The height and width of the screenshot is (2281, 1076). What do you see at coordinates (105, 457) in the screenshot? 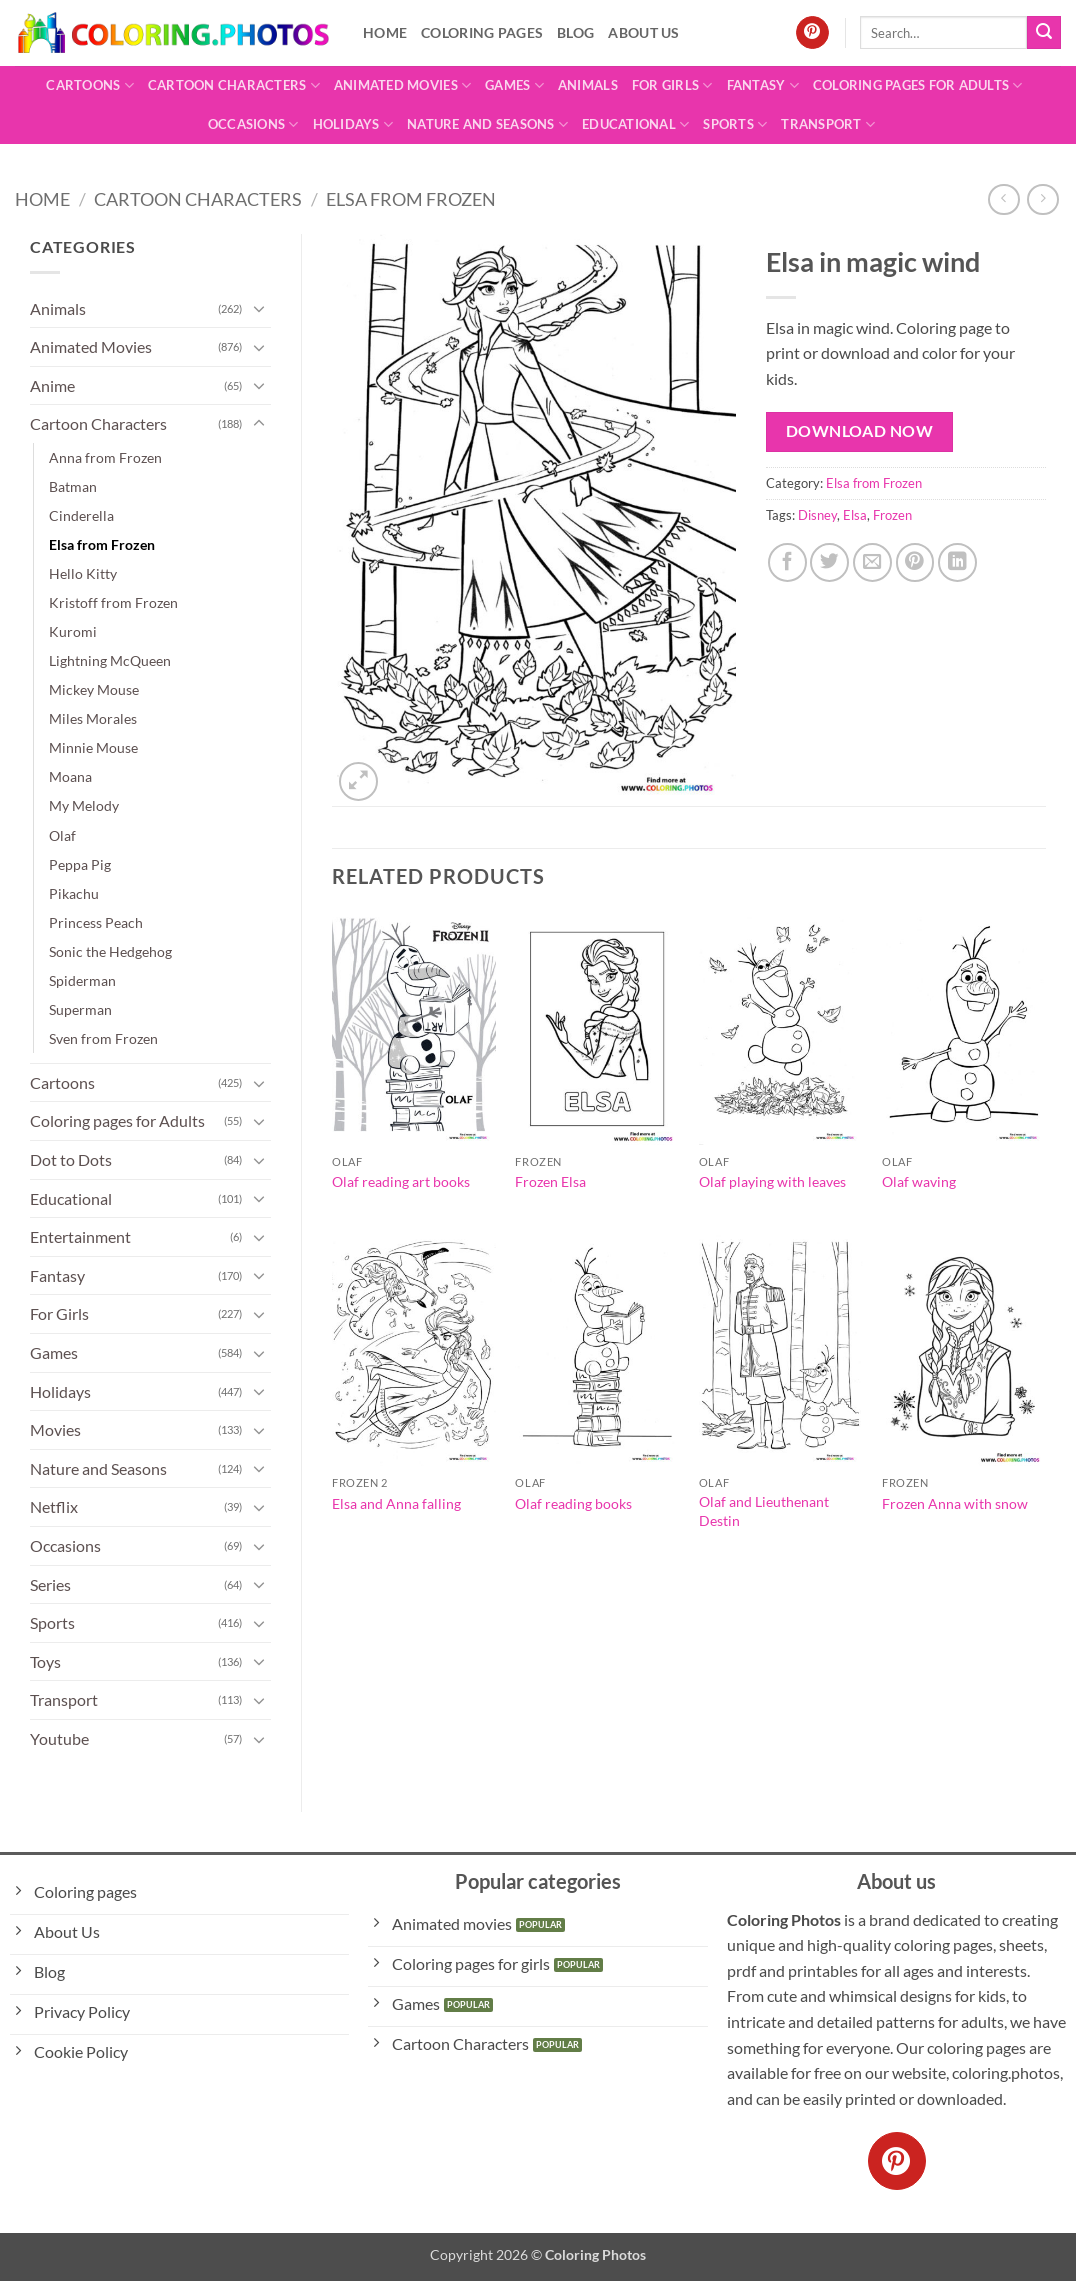
I see `Anna from Frozen` at bounding box center [105, 457].